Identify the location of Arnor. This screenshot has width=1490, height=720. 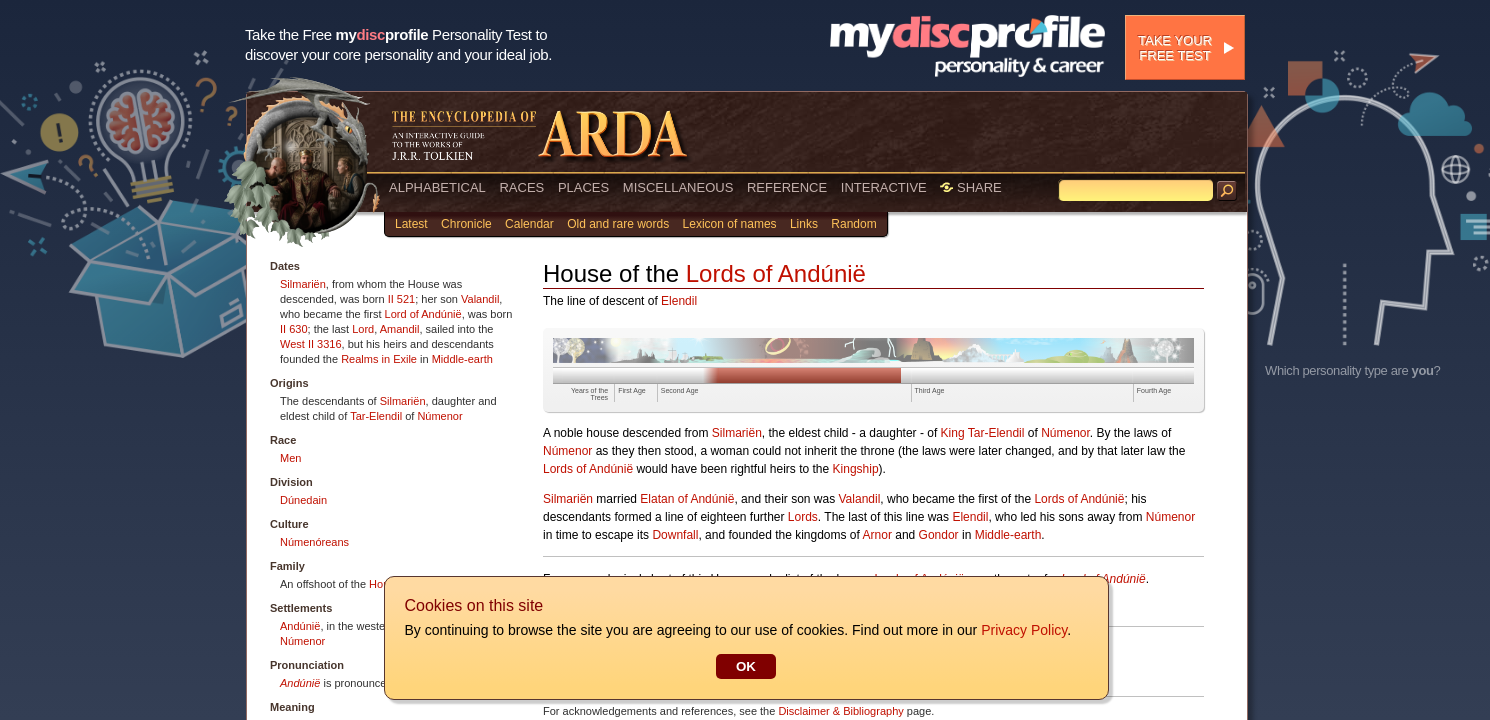
(877, 535).